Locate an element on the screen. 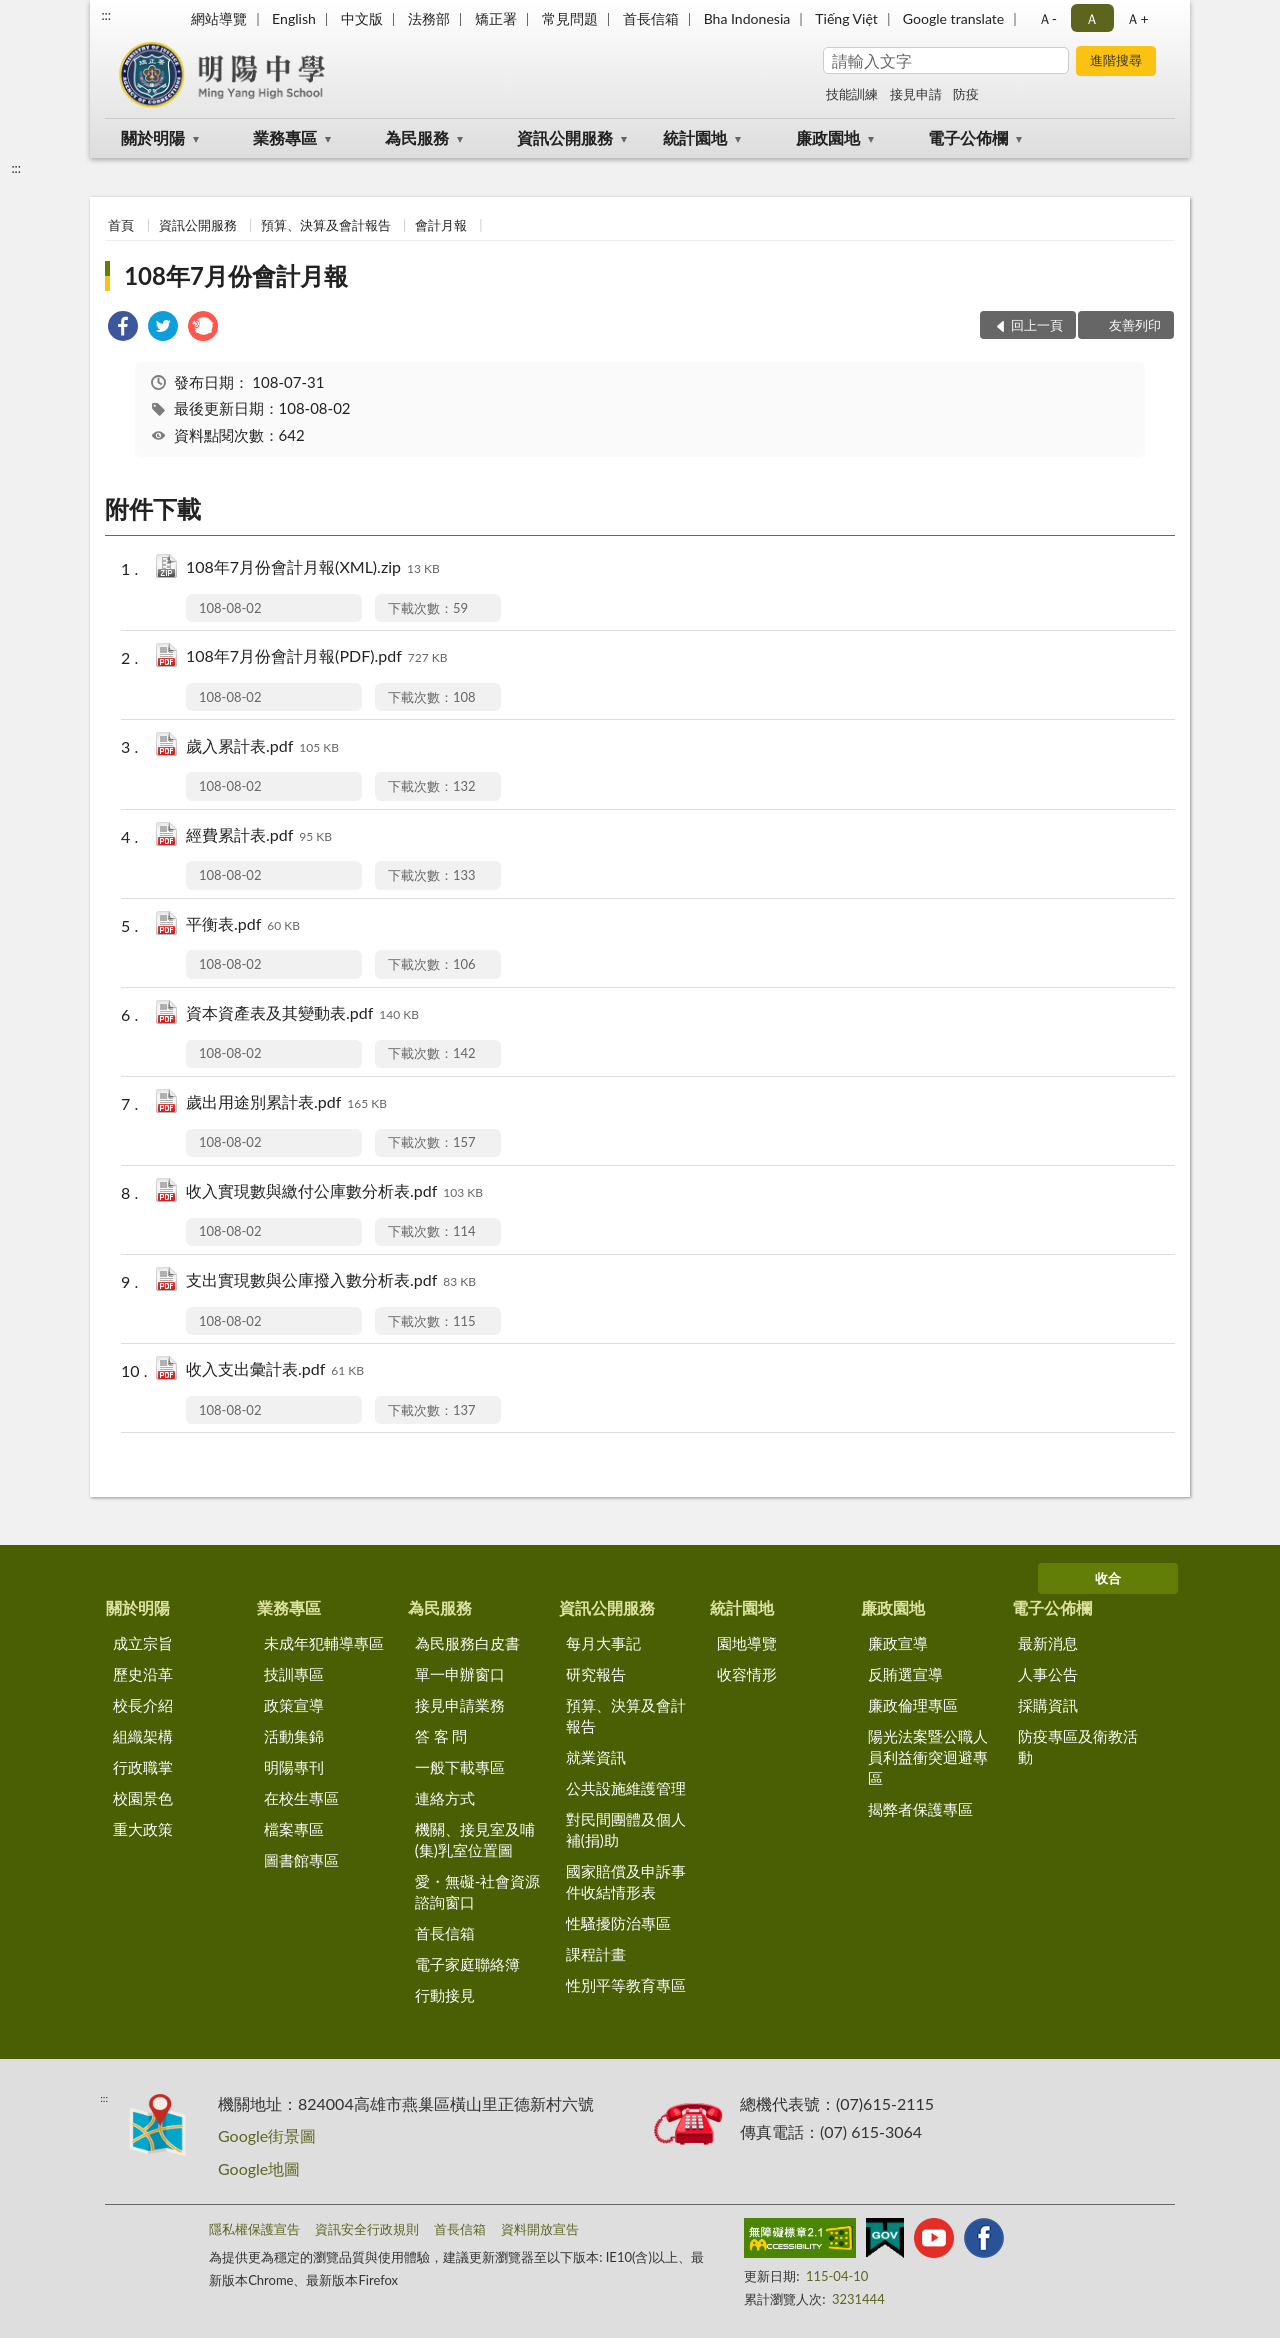 The image size is (1280, 2338). 108年7月份會計月報(XML).zip is located at coordinates (313, 568).